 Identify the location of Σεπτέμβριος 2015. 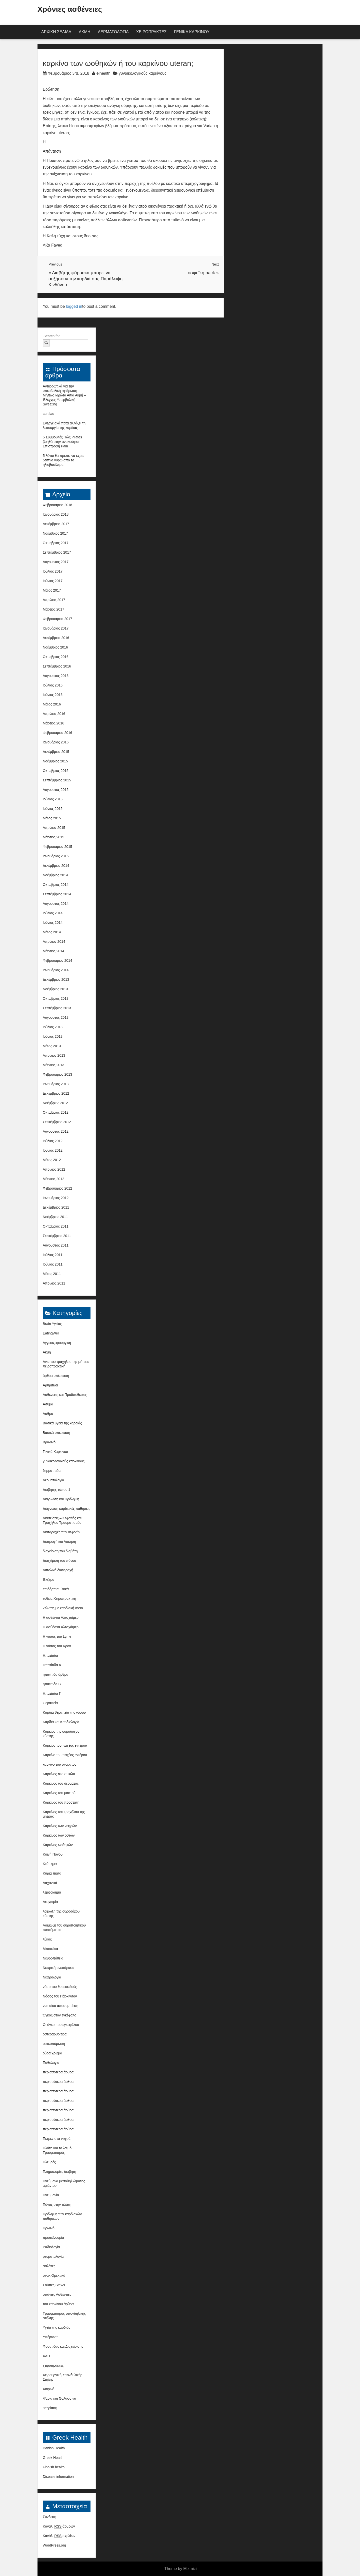
(57, 780).